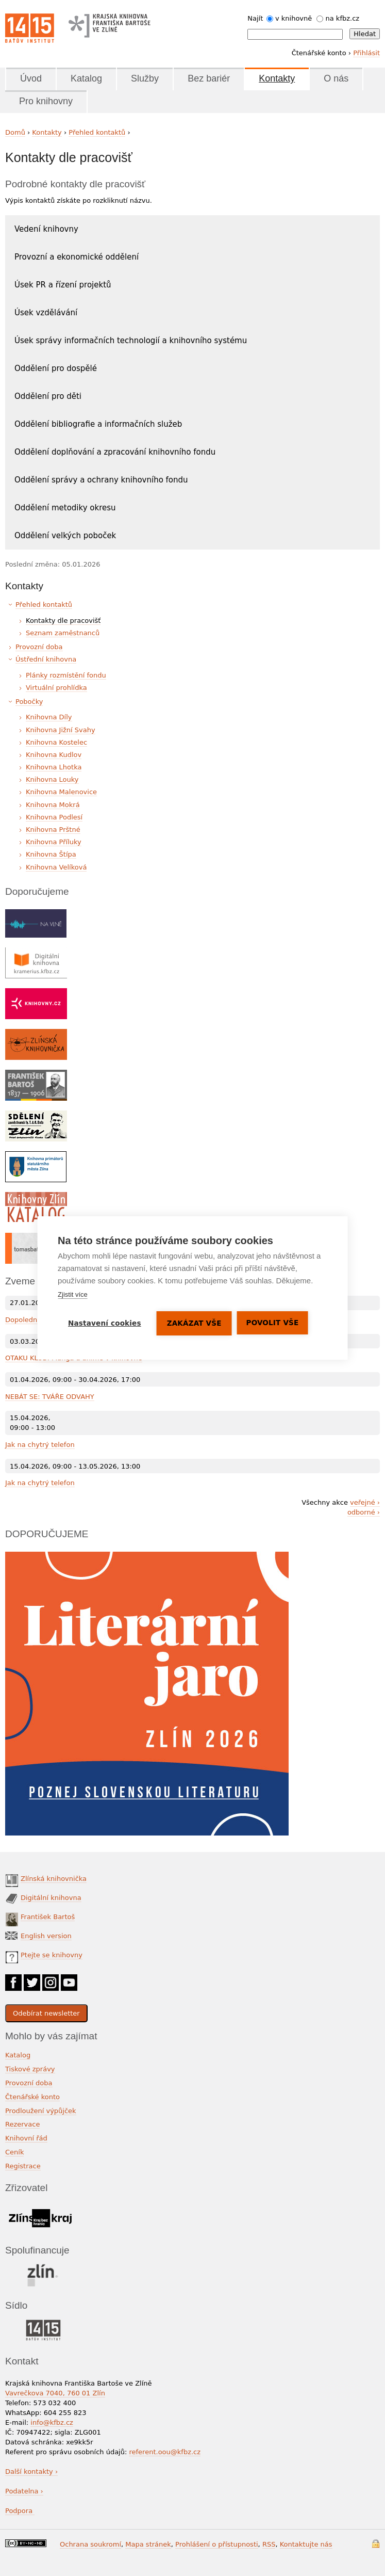 This screenshot has height=2576, width=385. What do you see at coordinates (363, 1512) in the screenshot?
I see `odborné ›` at bounding box center [363, 1512].